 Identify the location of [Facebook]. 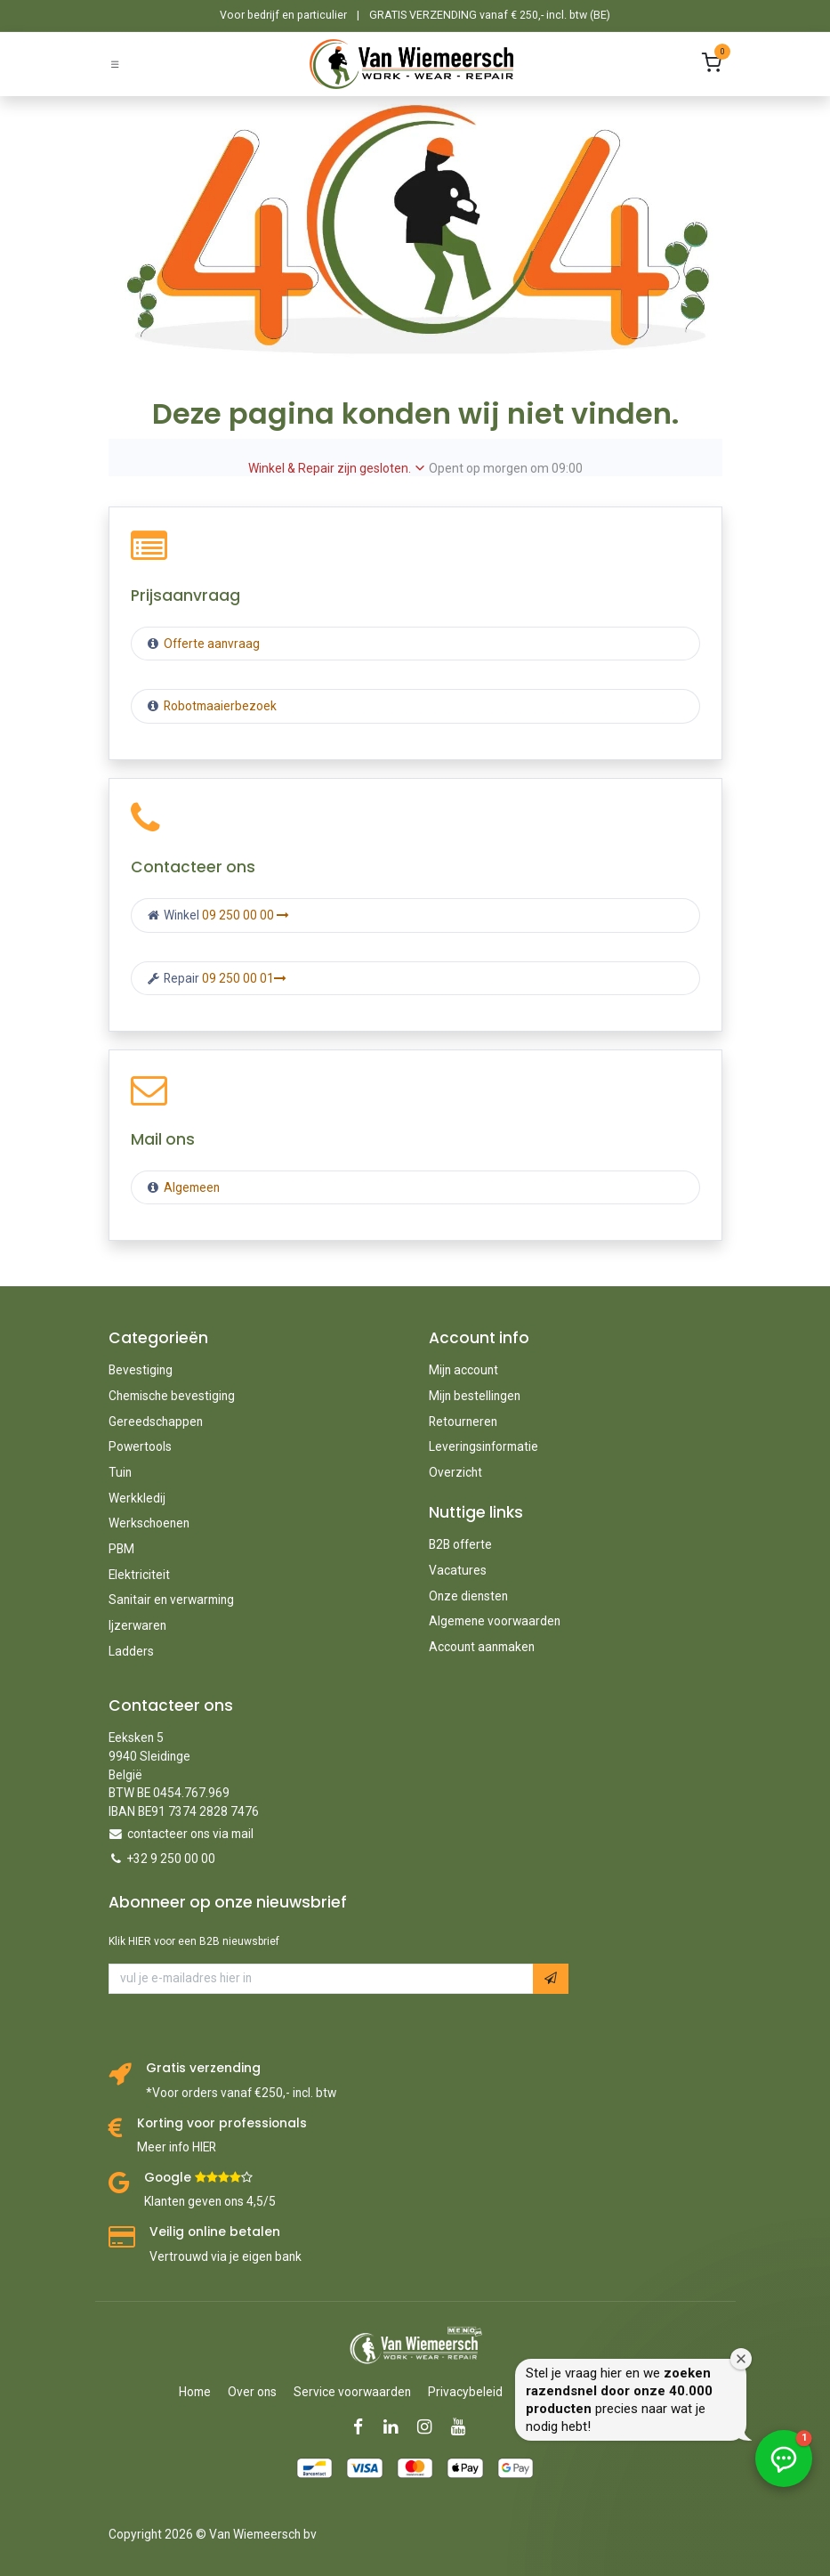
(364, 2426).